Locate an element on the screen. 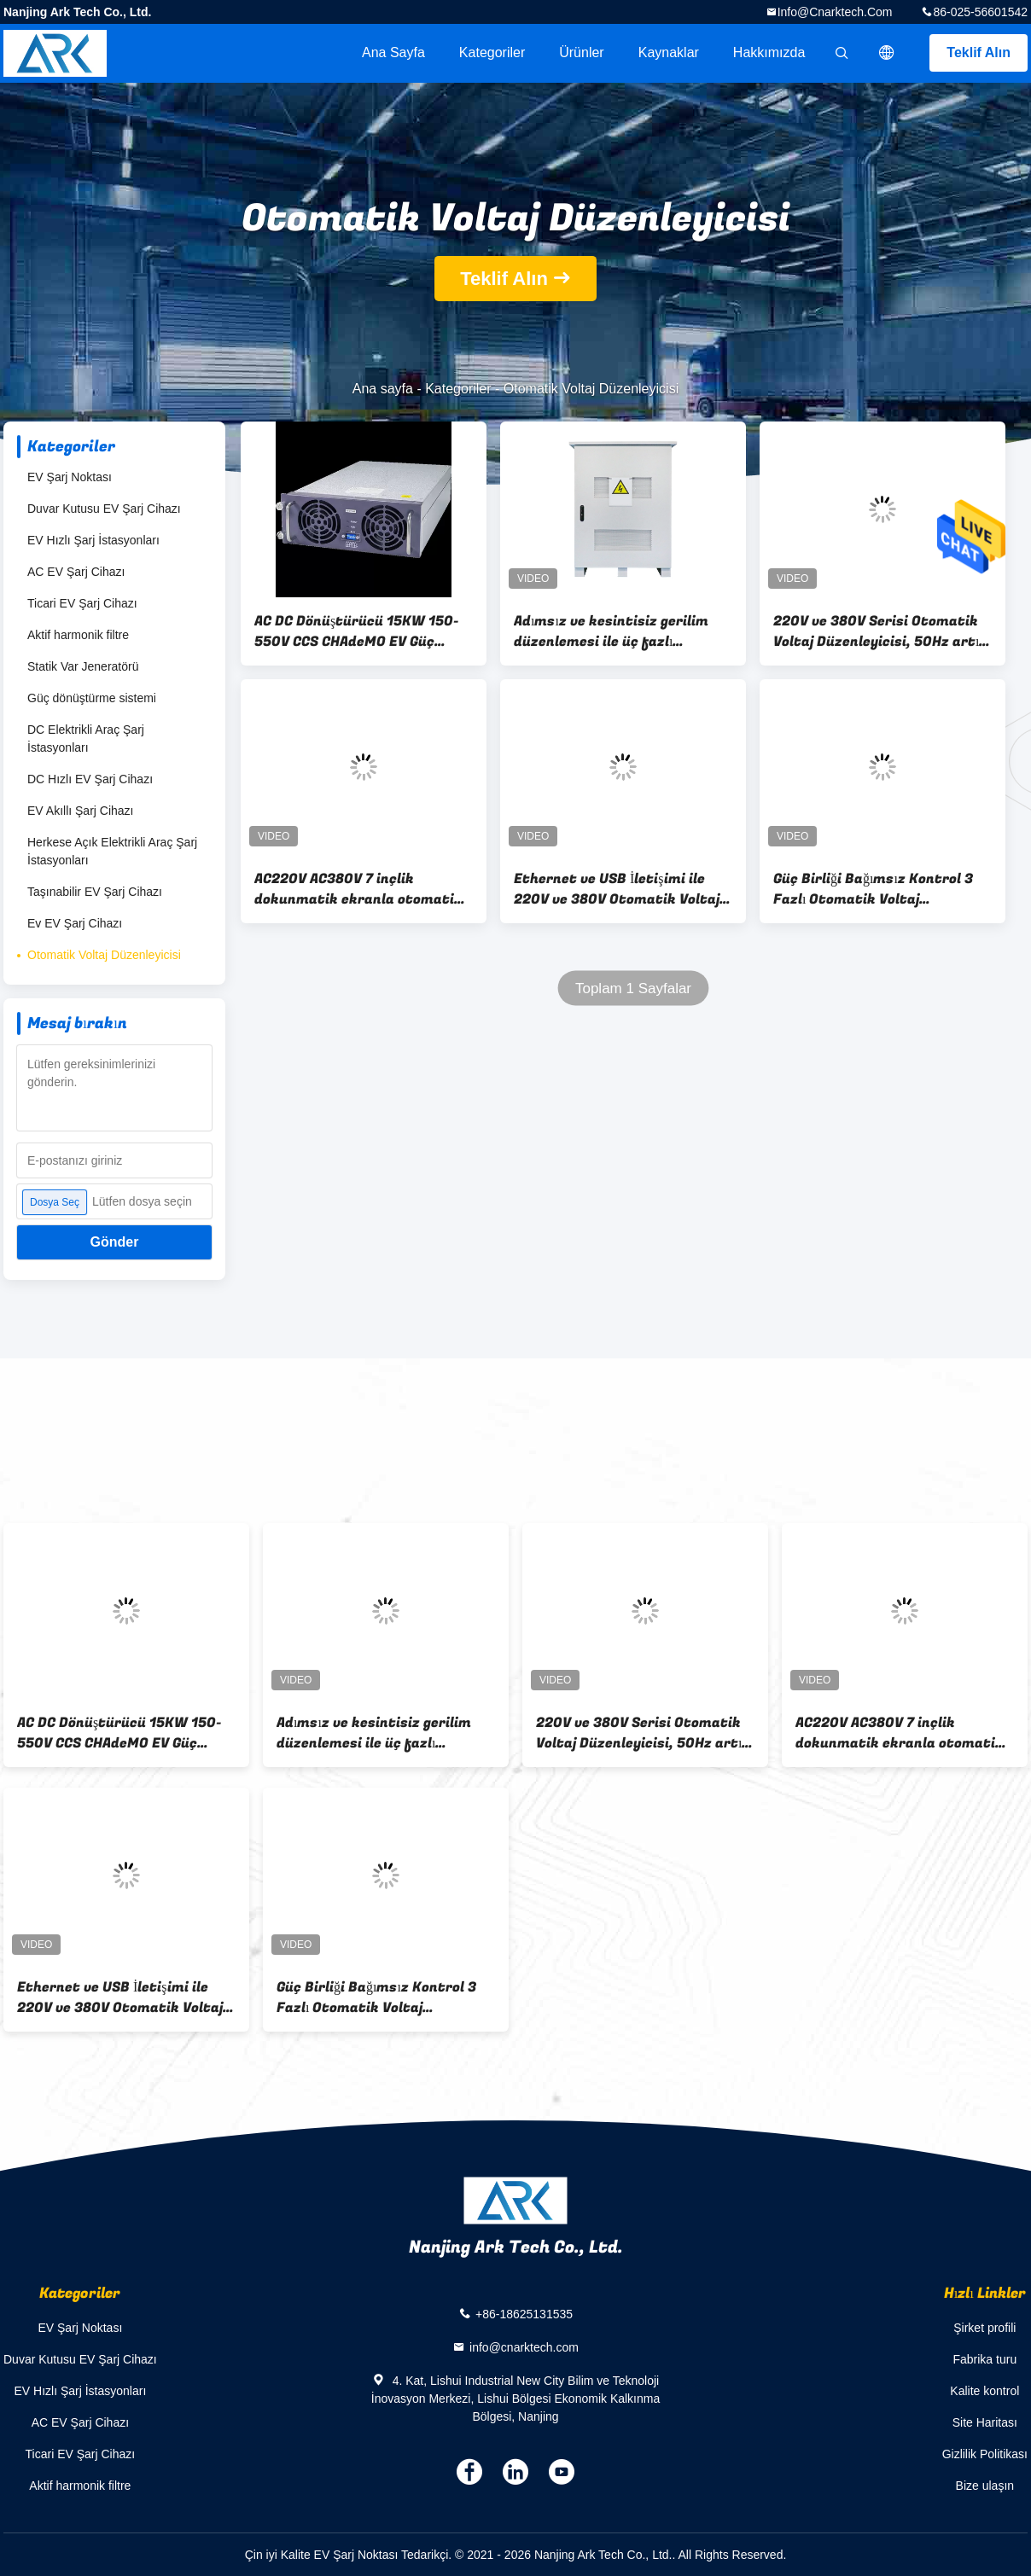 This screenshot has width=1031, height=2576. Ürünler is located at coordinates (581, 52).